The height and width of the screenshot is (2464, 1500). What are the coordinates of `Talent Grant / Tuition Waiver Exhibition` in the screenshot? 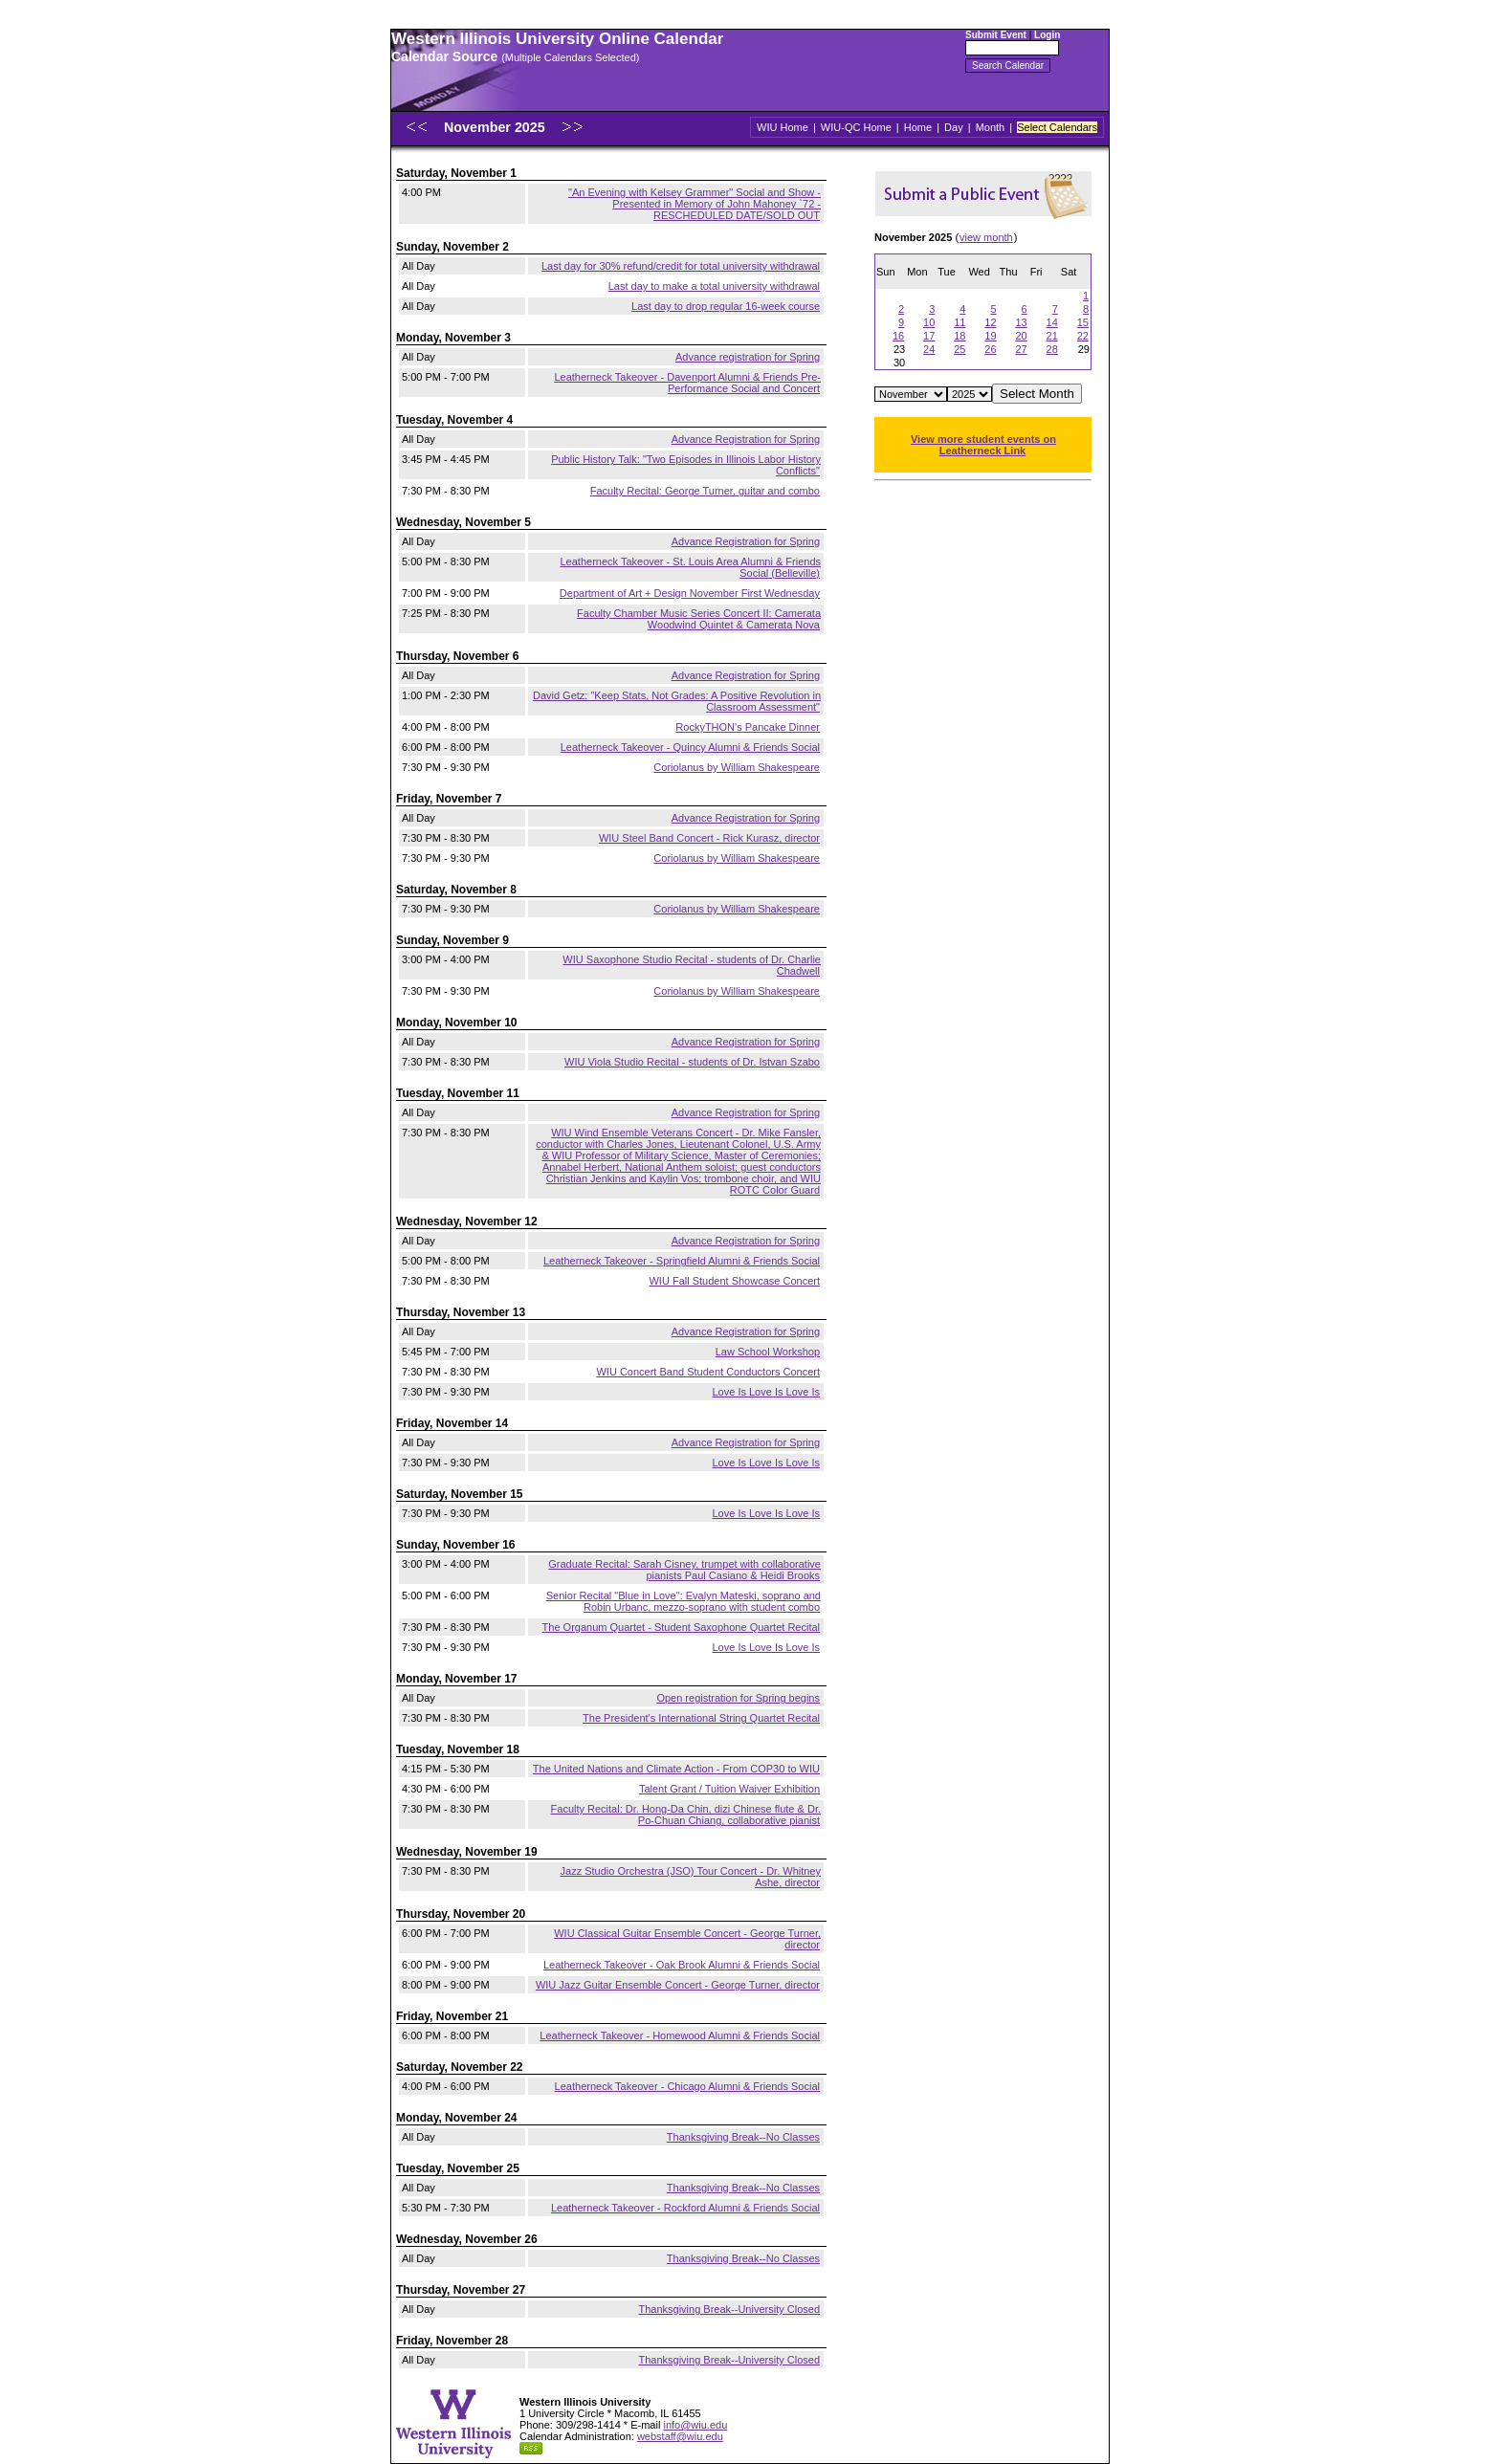 It's located at (729, 1788).